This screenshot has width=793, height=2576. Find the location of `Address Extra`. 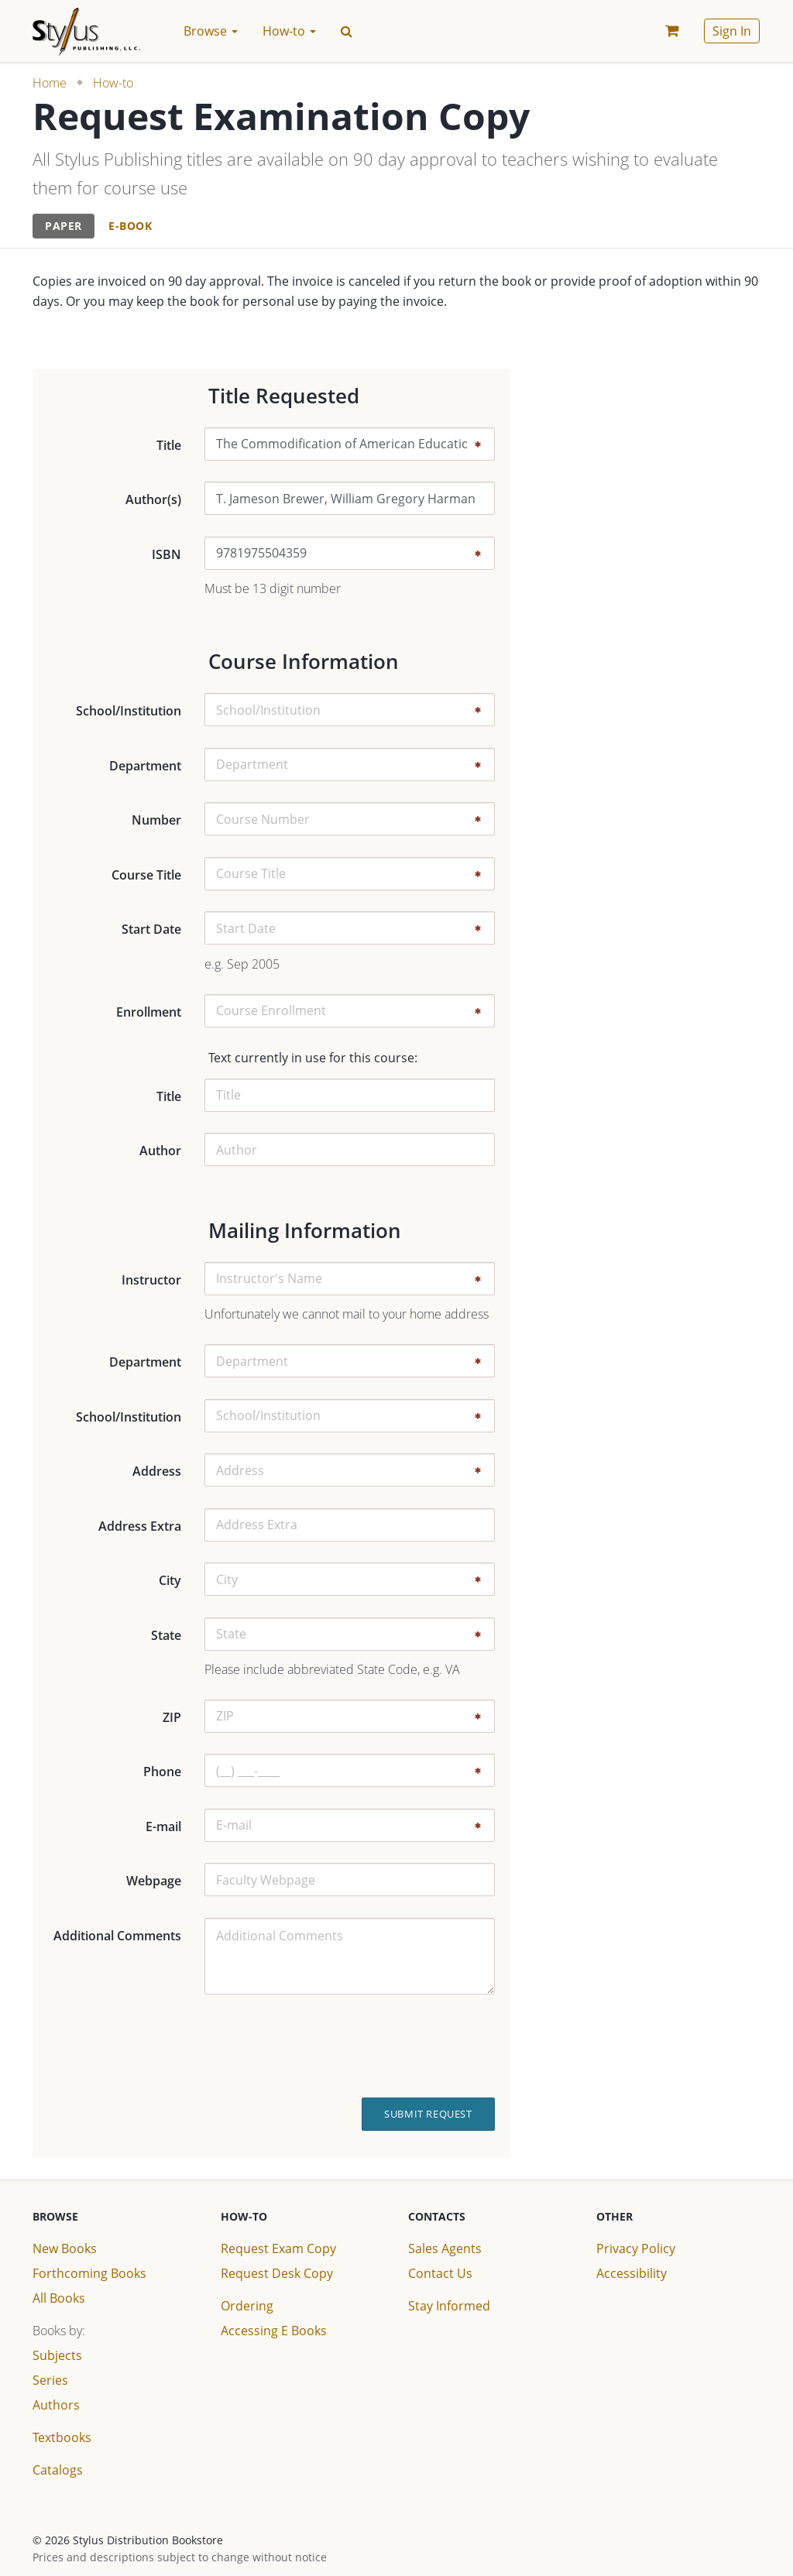

Address Extra is located at coordinates (139, 1526).